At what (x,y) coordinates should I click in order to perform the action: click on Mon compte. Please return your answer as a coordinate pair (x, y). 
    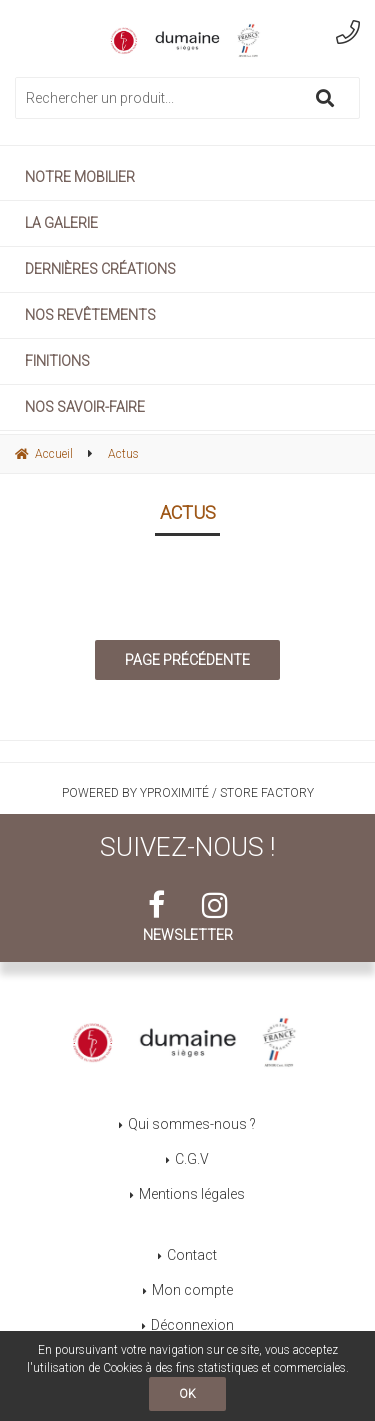
    Looking at the image, I should click on (192, 1290).